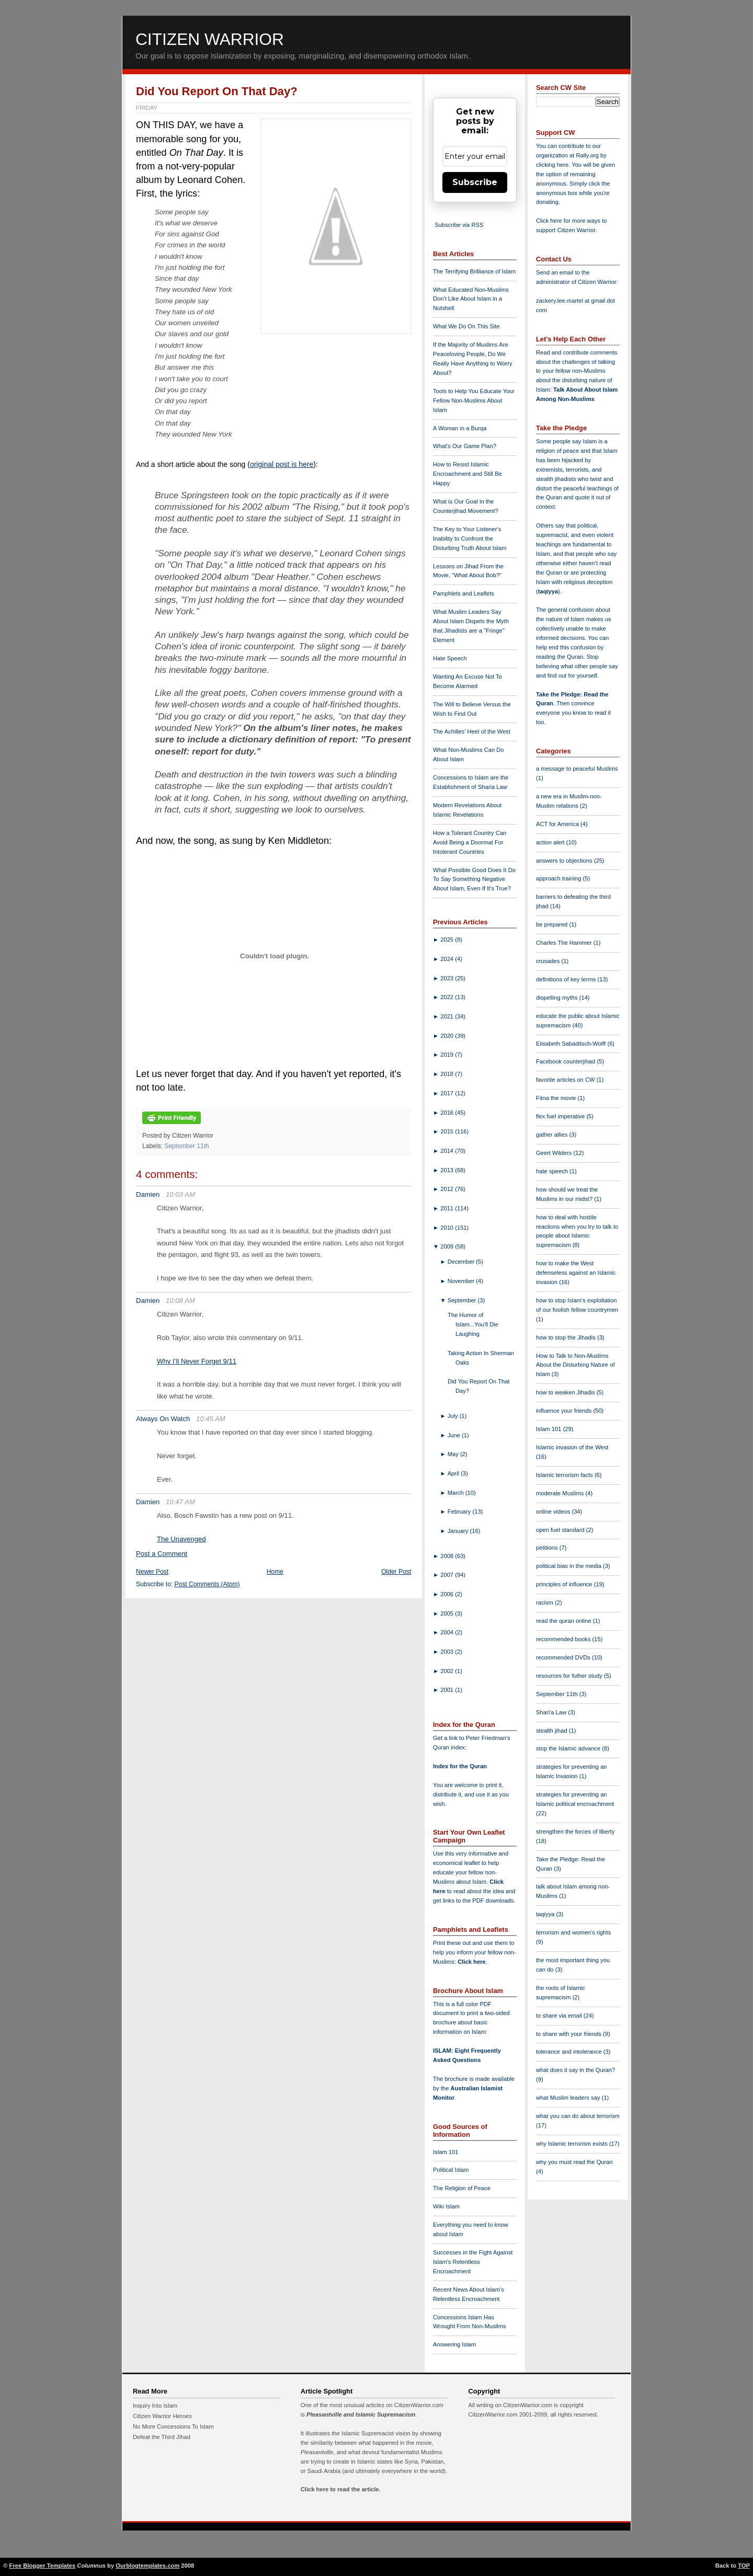 Image resolution: width=753 pixels, height=2576 pixels. What do you see at coordinates (447, 1651) in the screenshot?
I see `2003` at bounding box center [447, 1651].